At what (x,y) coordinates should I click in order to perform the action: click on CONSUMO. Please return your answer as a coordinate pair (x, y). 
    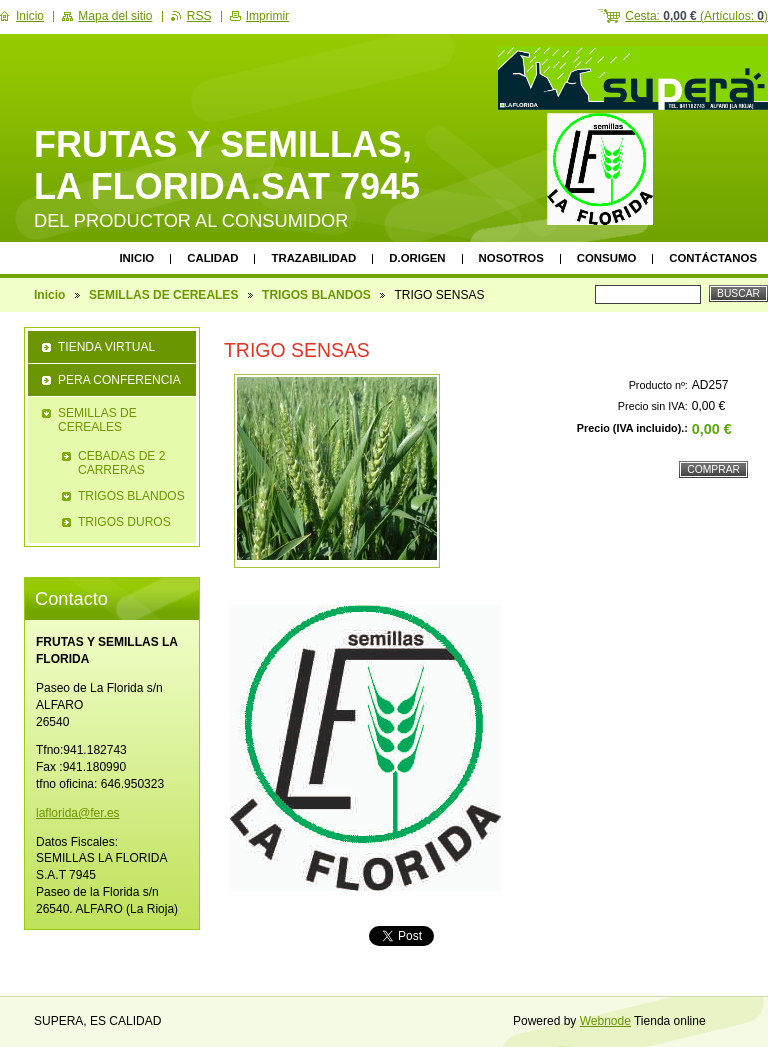
    Looking at the image, I should click on (606, 258).